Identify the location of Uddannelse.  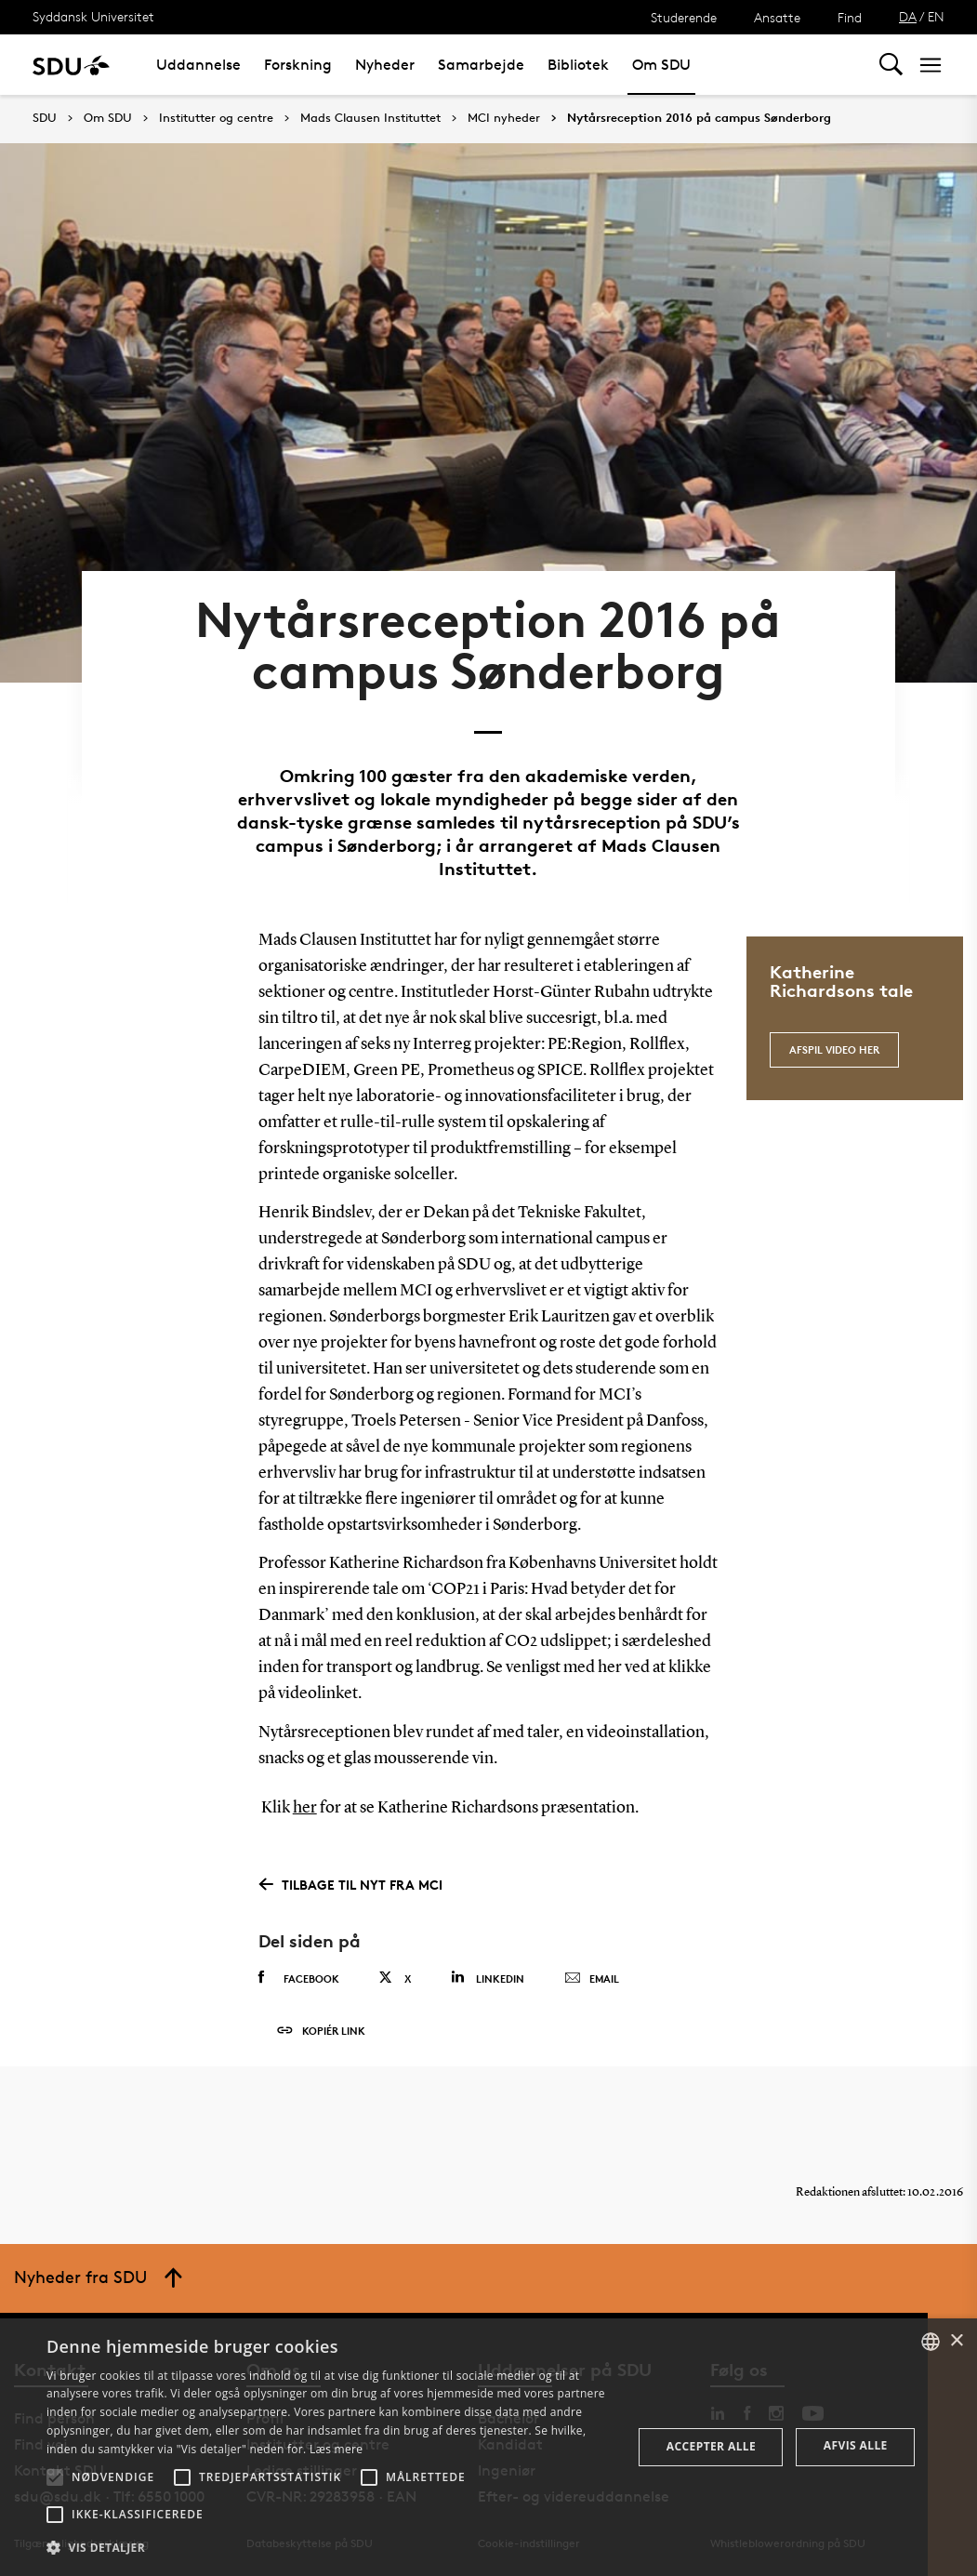
(198, 64).